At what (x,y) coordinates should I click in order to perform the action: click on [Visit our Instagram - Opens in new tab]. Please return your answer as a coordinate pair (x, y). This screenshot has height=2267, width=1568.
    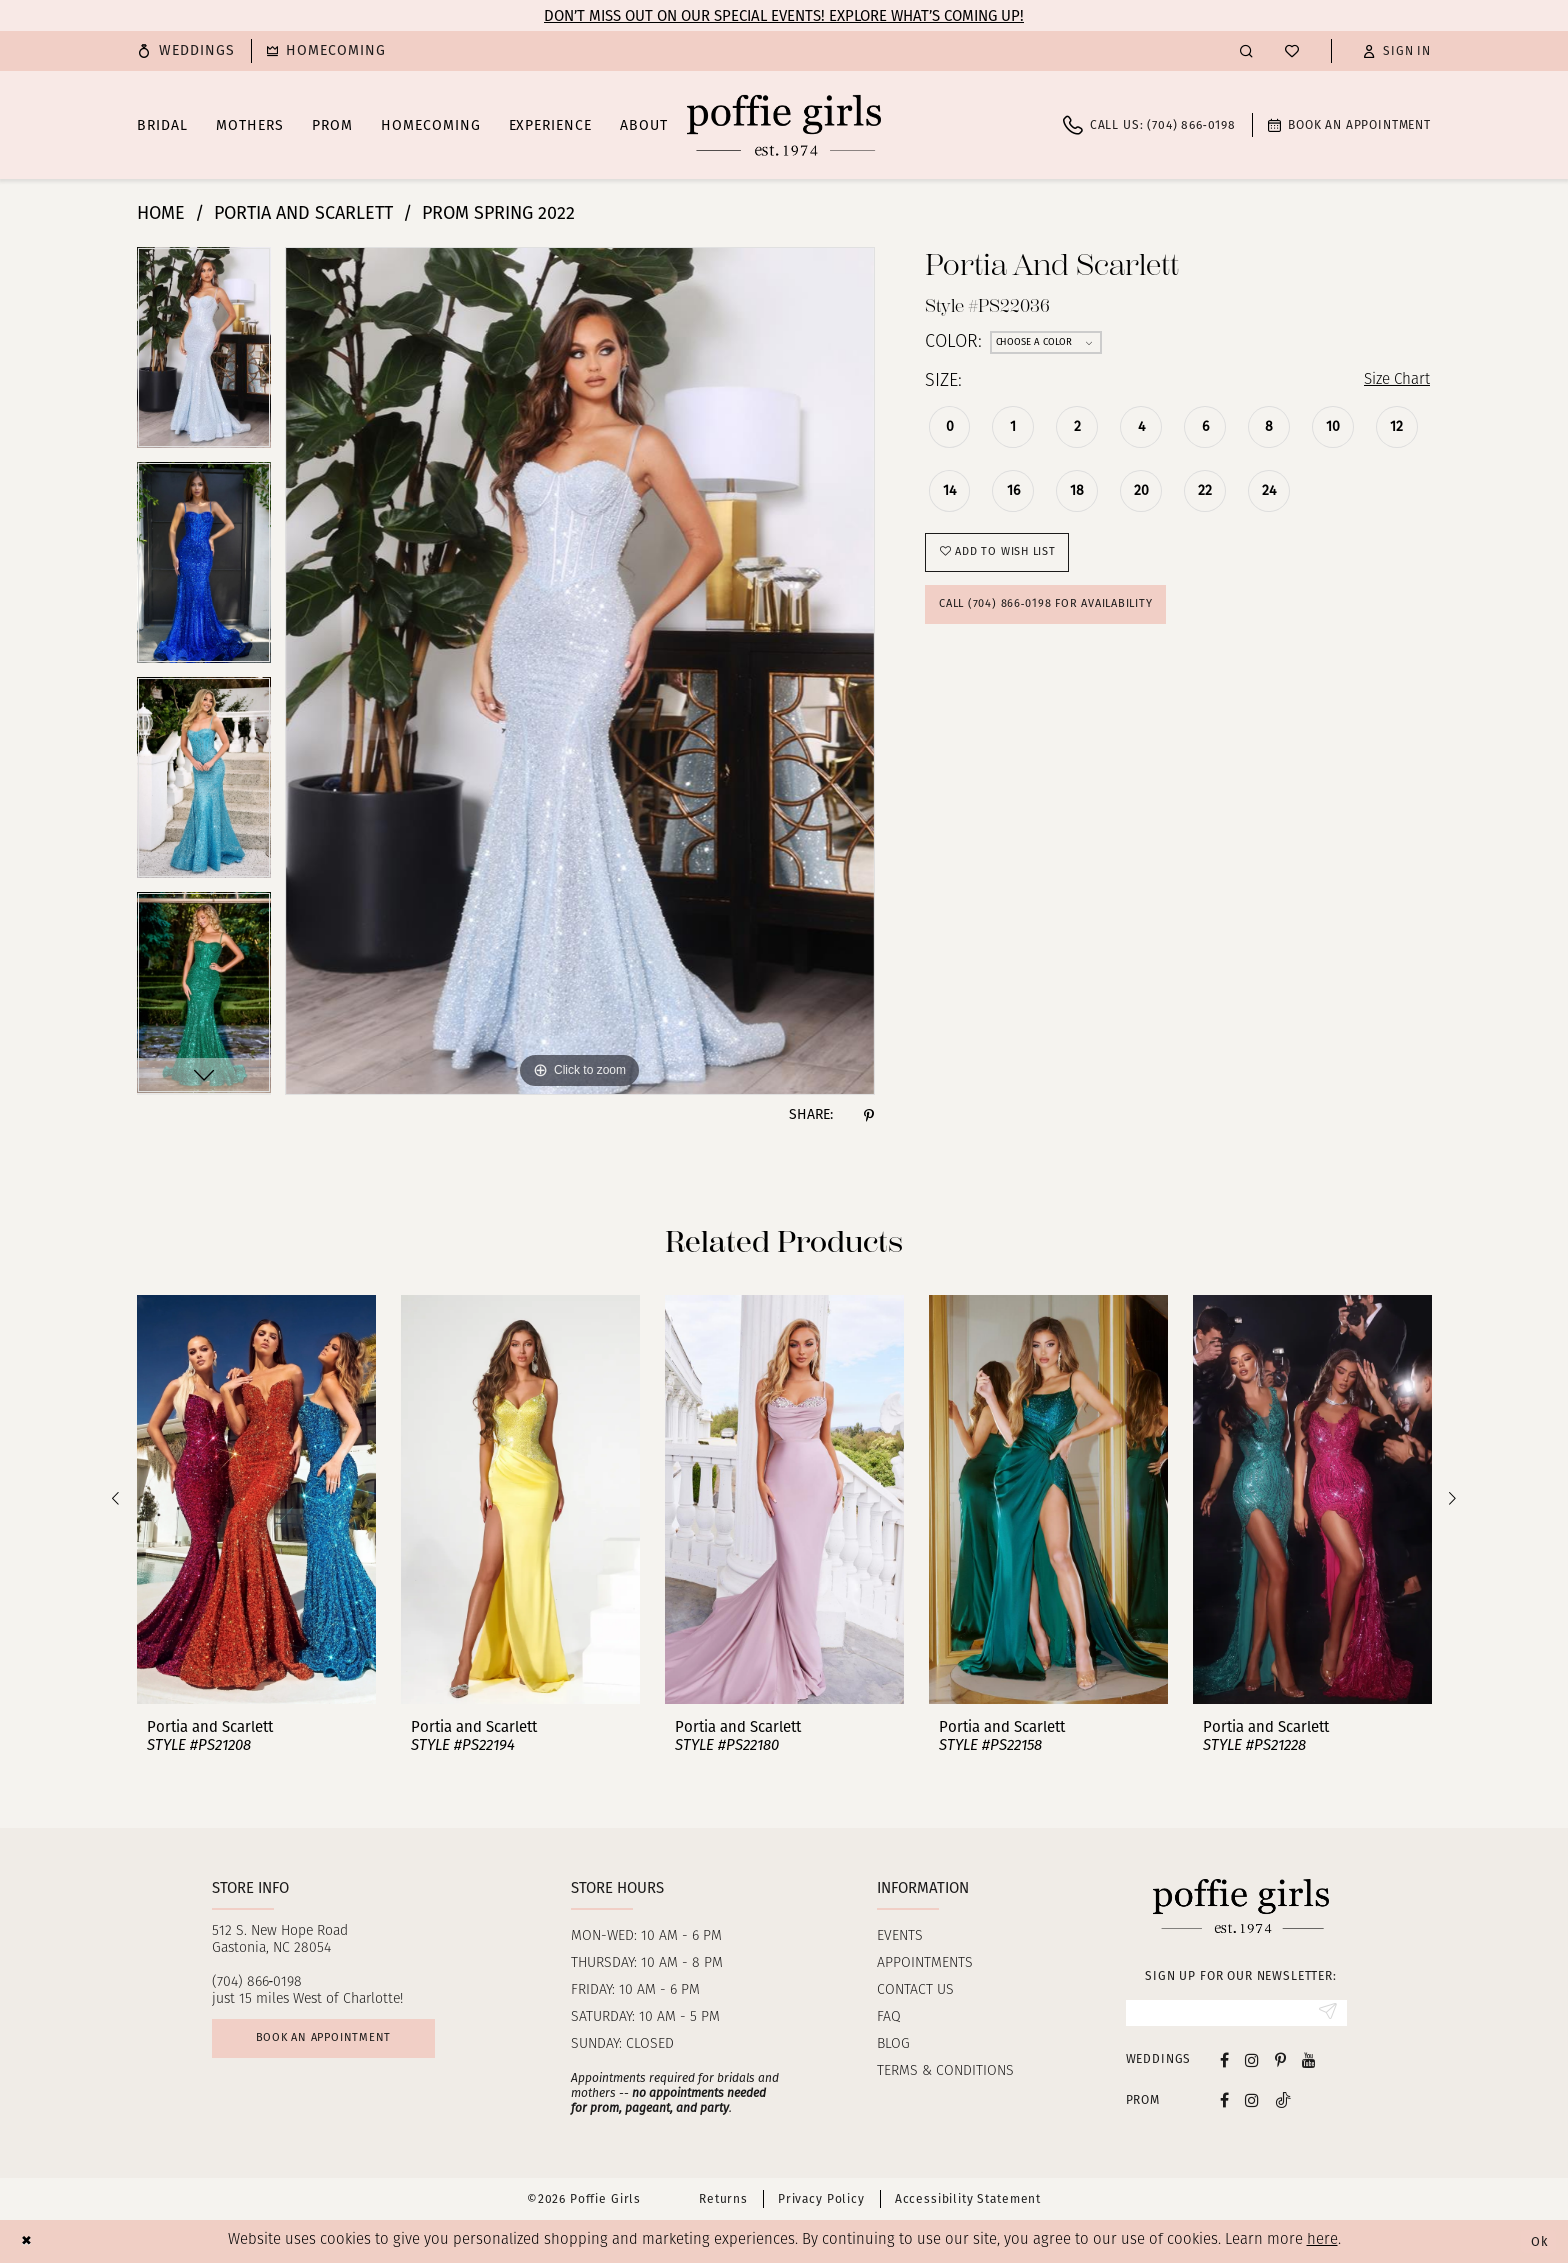
    Looking at the image, I should click on (1252, 2063).